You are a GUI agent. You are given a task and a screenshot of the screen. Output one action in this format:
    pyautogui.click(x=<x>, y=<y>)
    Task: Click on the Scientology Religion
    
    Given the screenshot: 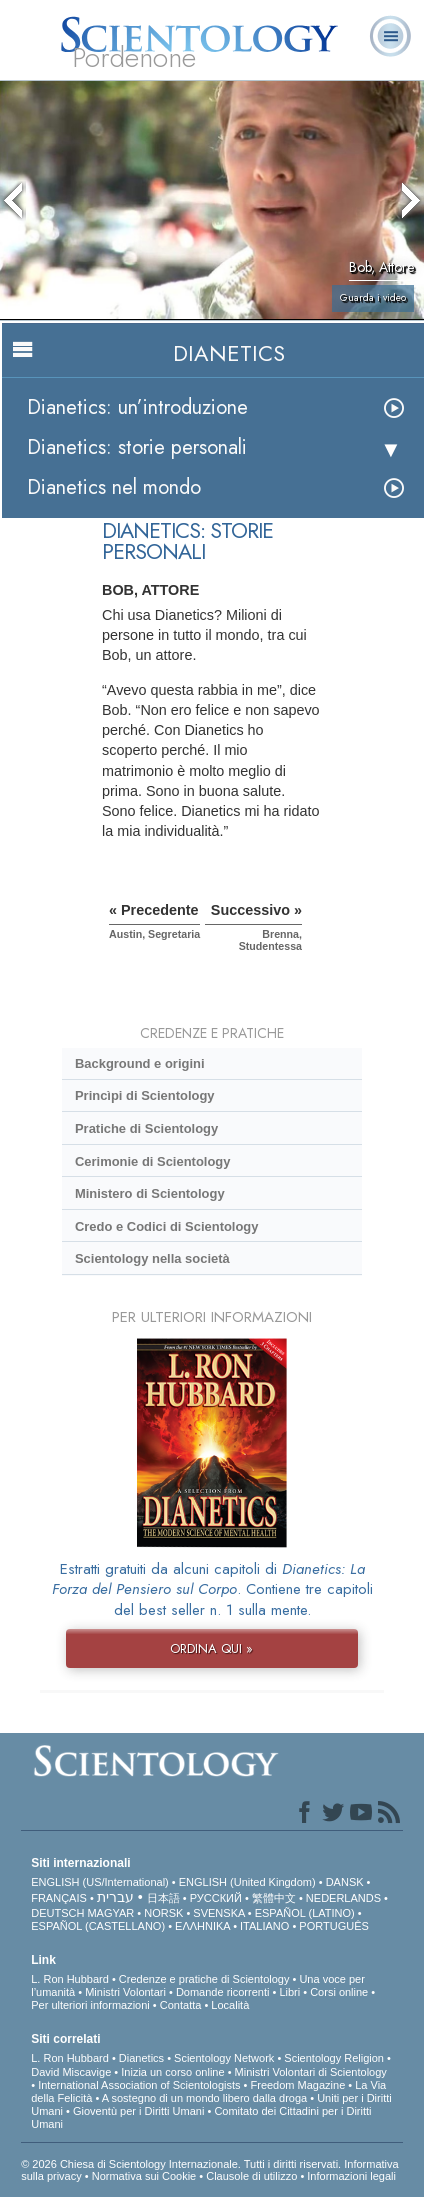 What is the action you would take?
    pyautogui.click(x=334, y=2058)
    